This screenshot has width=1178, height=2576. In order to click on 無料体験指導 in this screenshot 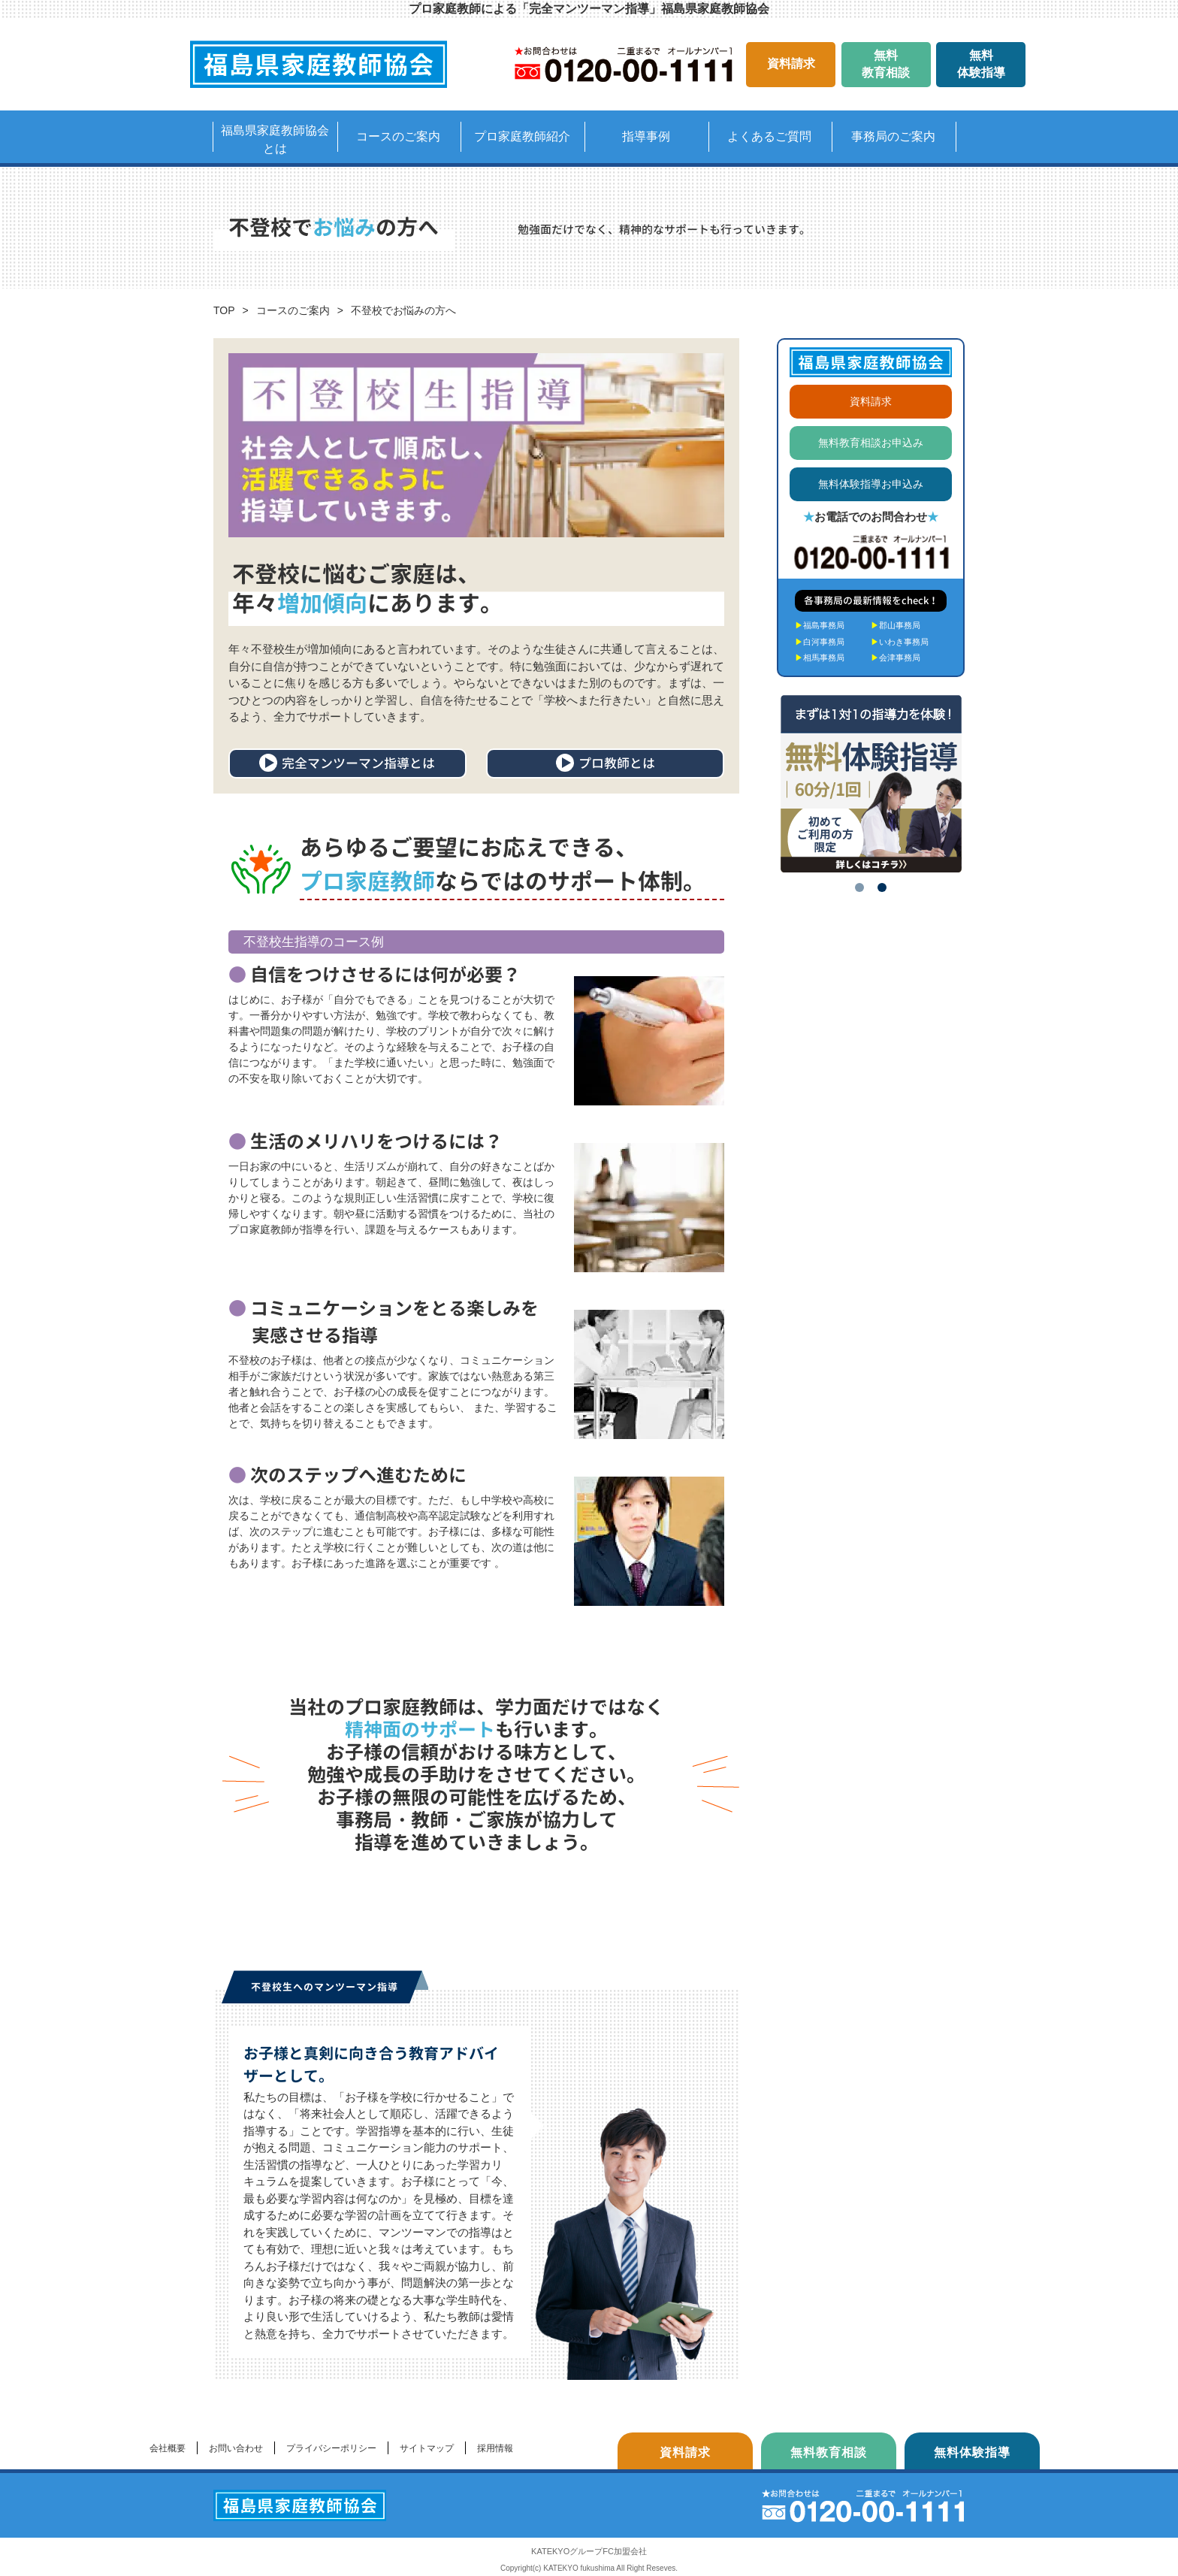, I will do `click(981, 63)`.